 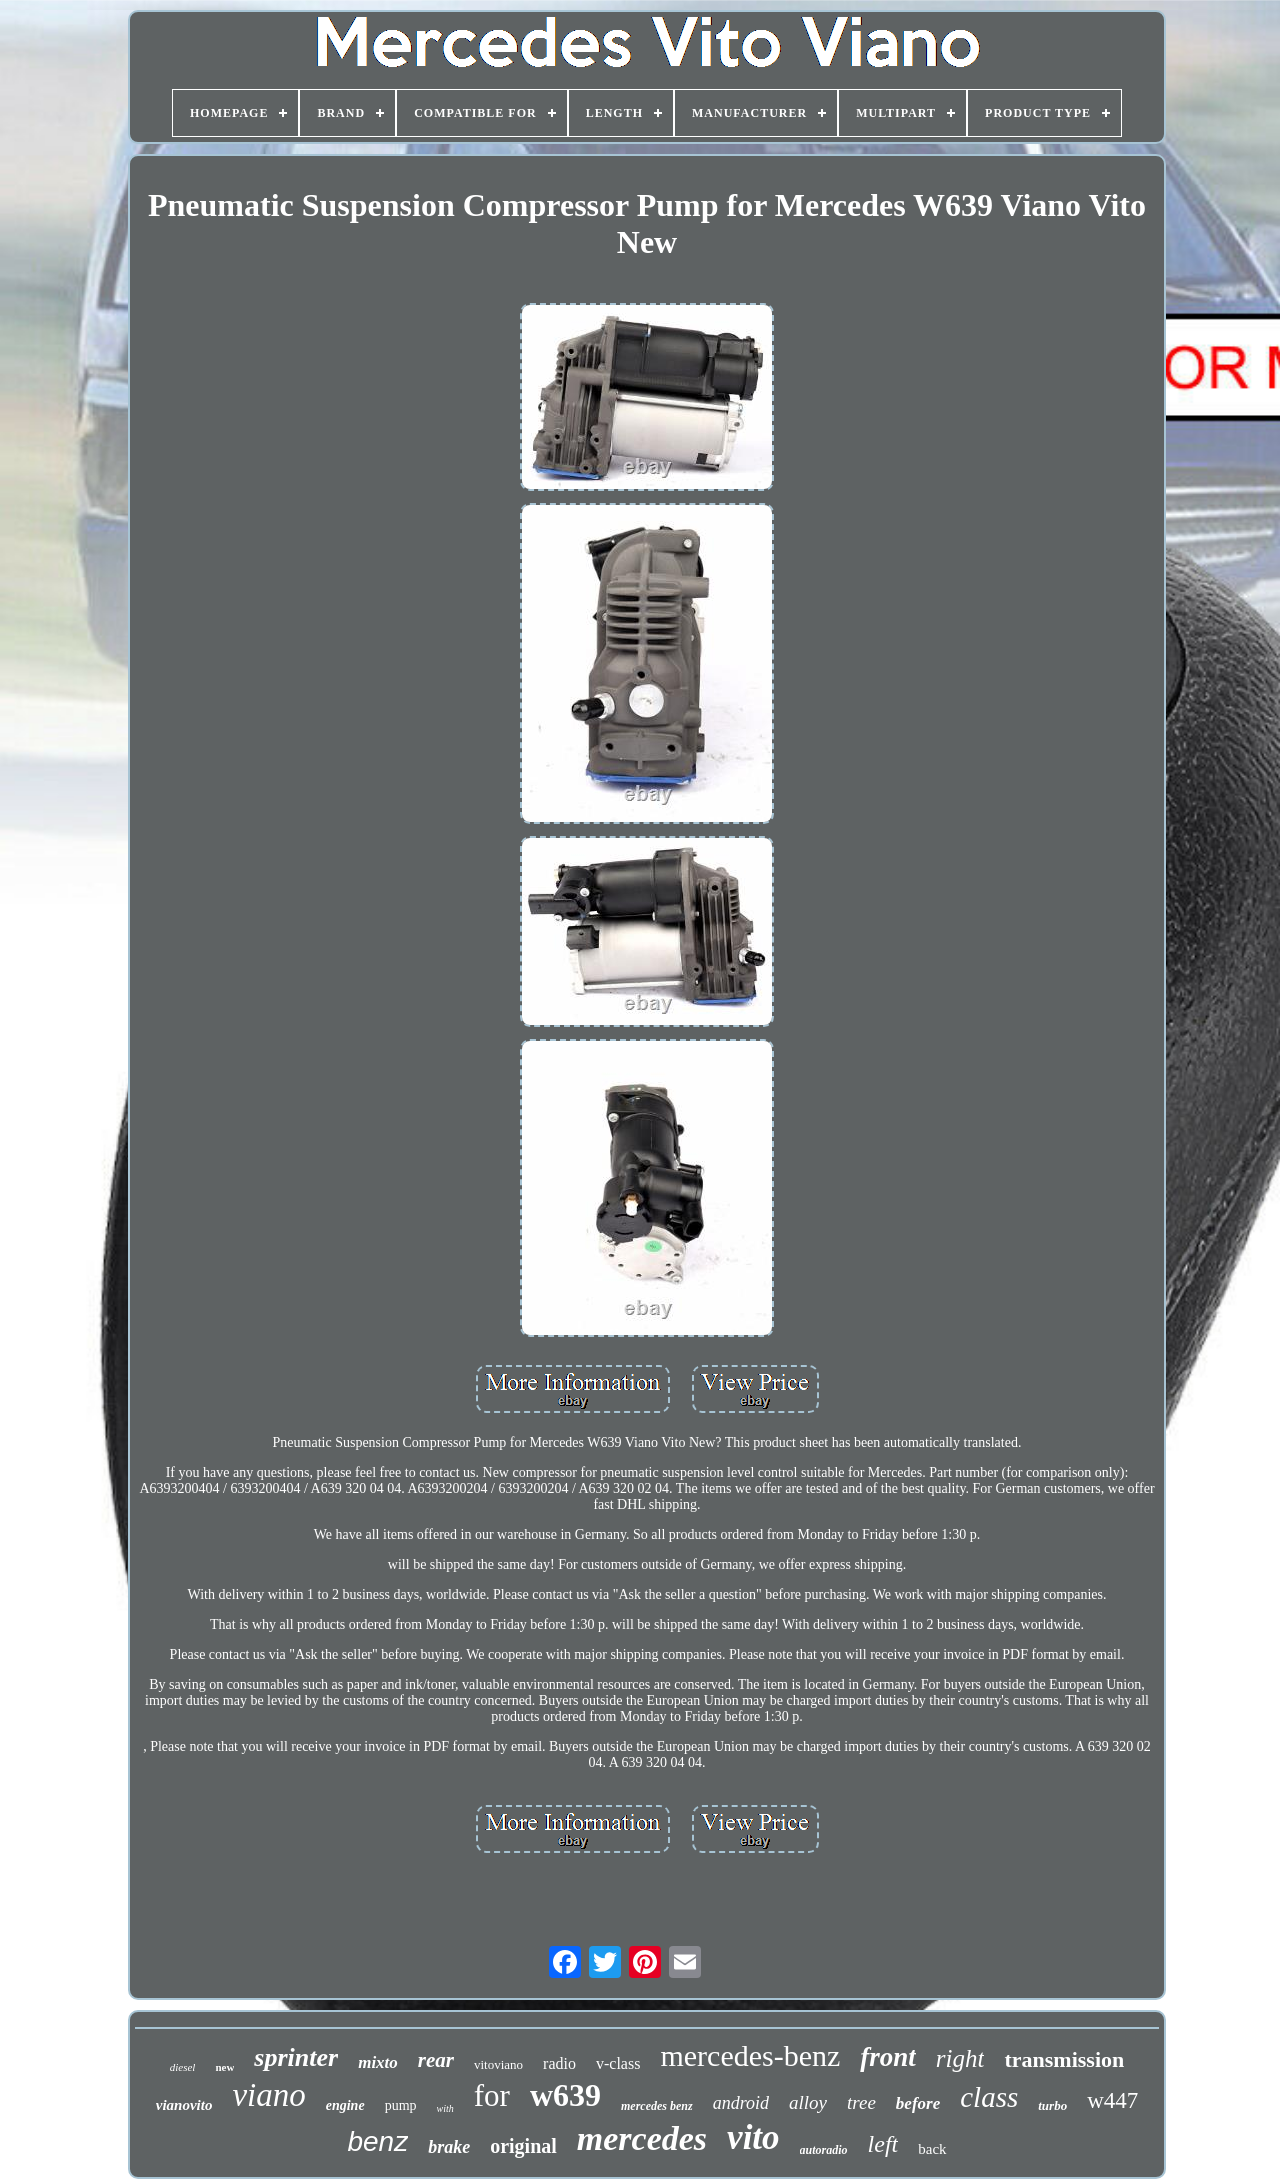 I want to click on before, so click(x=918, y=2103).